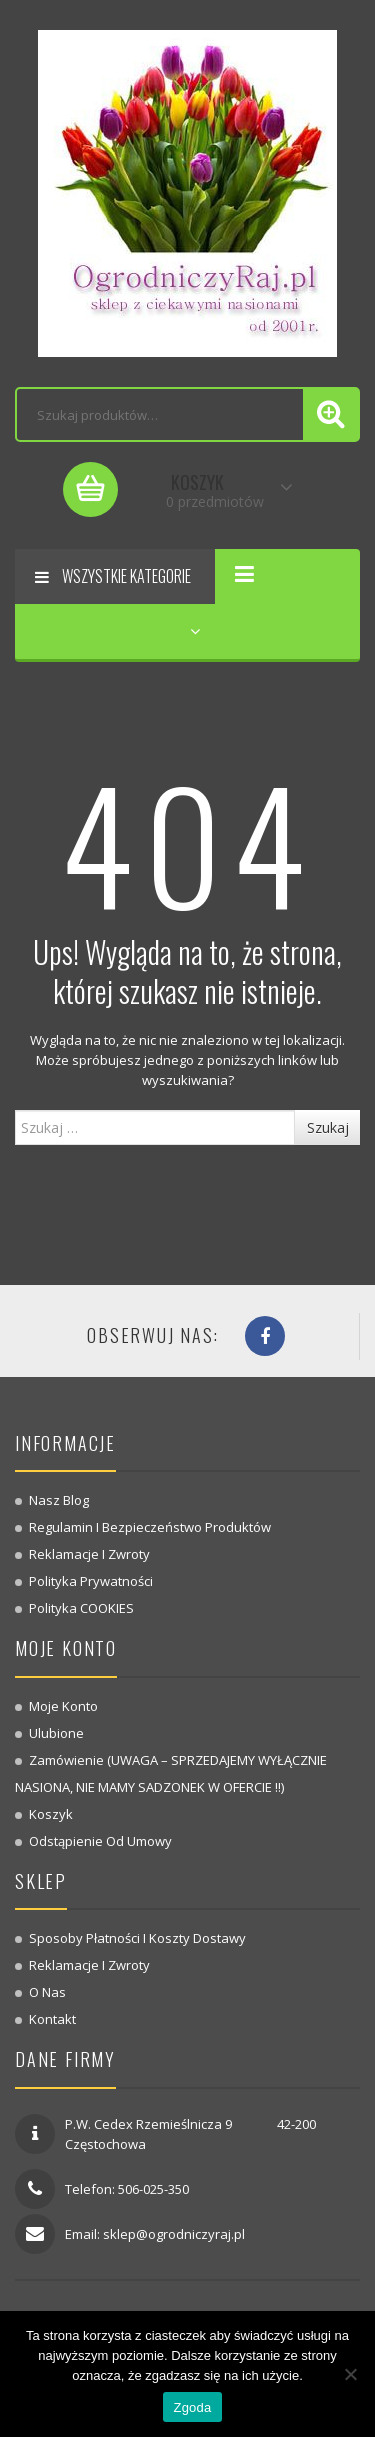 This screenshot has height=2437, width=375. I want to click on Moje konto, so click(63, 1706).